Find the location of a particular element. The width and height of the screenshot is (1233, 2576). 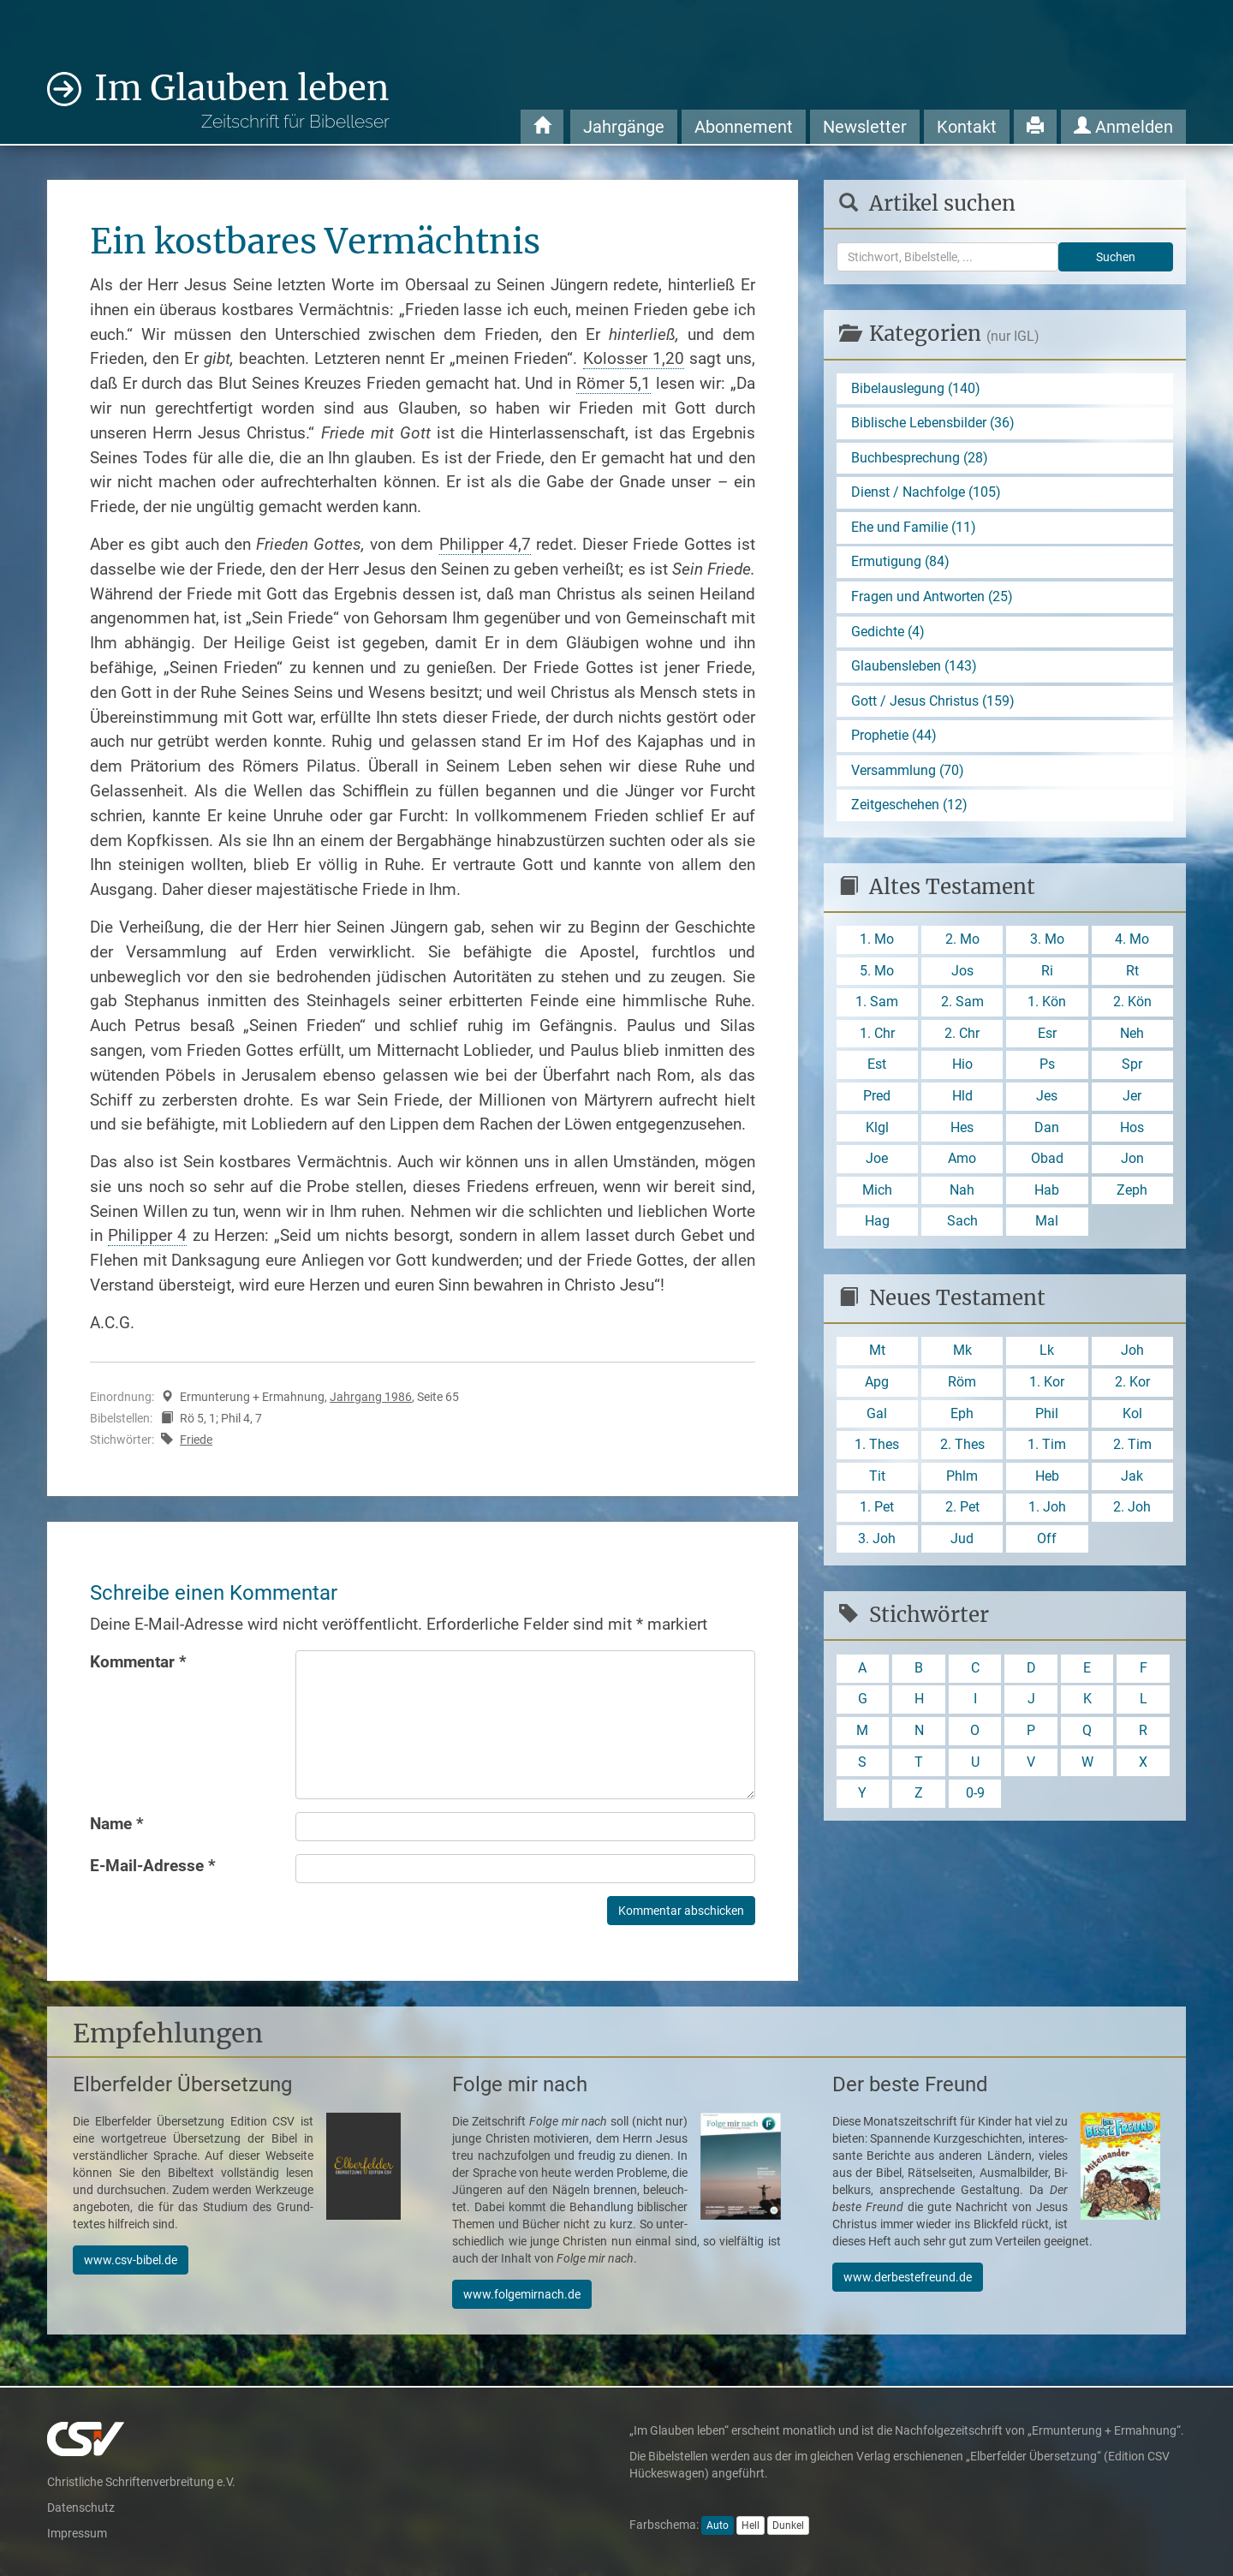

www.folgemirnach.de is located at coordinates (522, 2294).